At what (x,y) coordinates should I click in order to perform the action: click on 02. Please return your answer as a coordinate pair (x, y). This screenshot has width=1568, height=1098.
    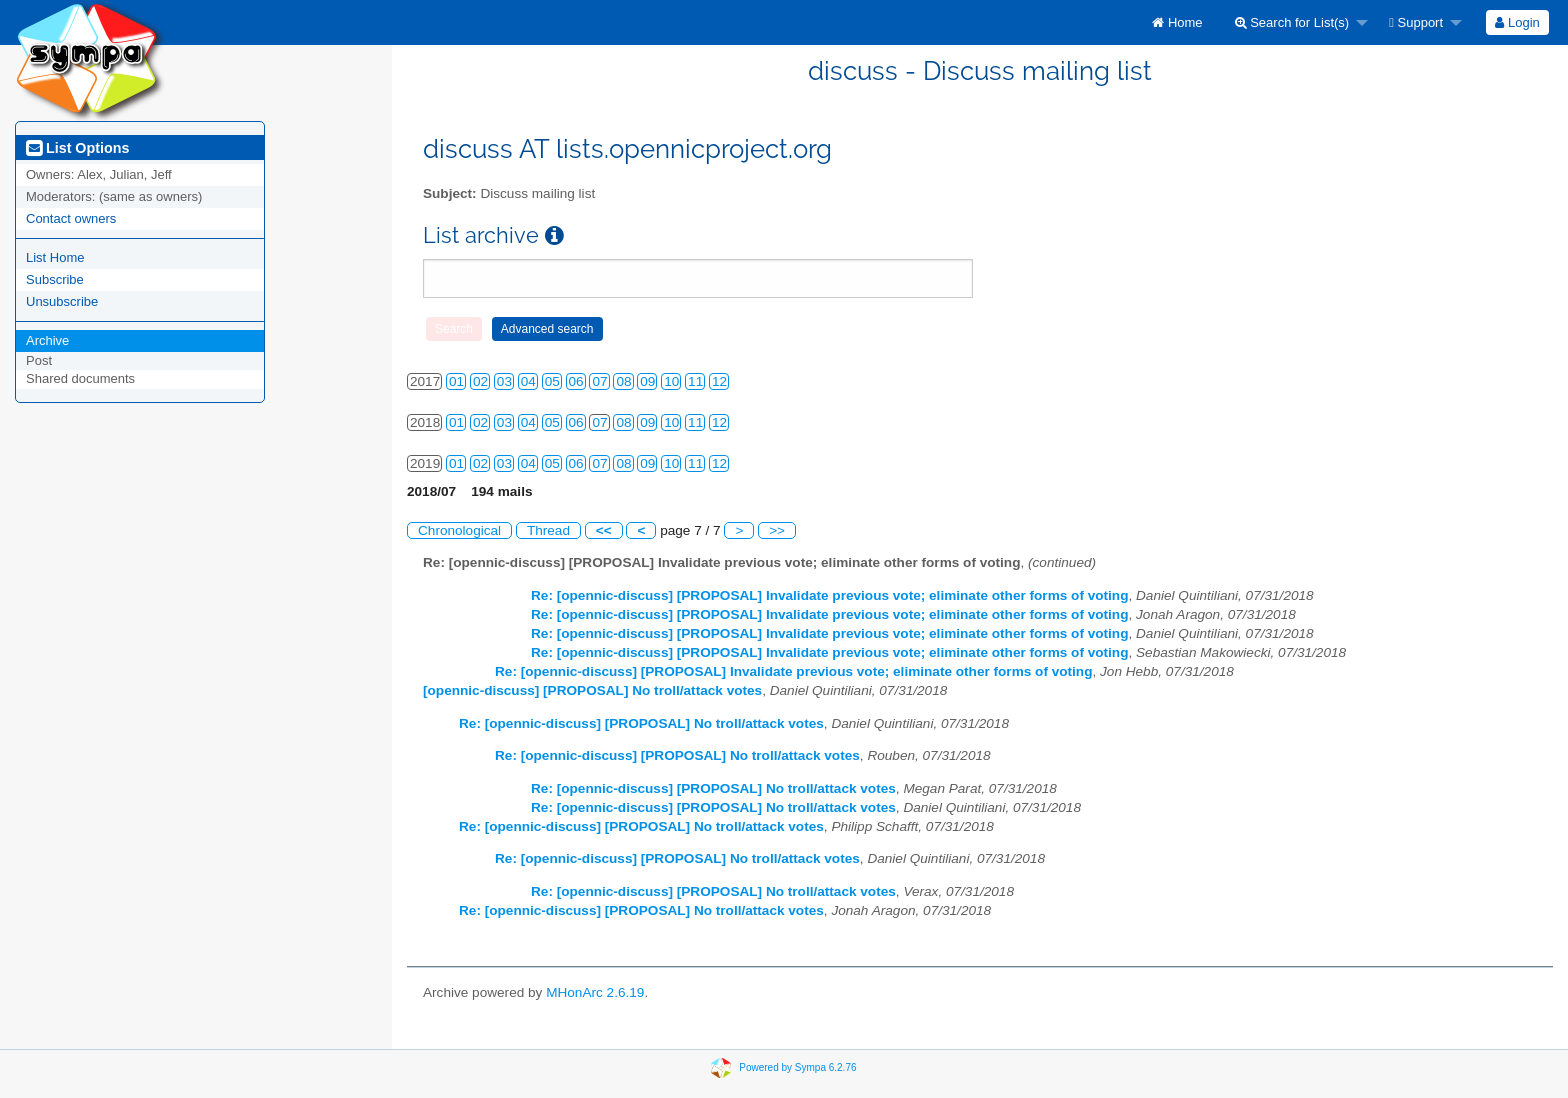
    Looking at the image, I should click on (480, 381).